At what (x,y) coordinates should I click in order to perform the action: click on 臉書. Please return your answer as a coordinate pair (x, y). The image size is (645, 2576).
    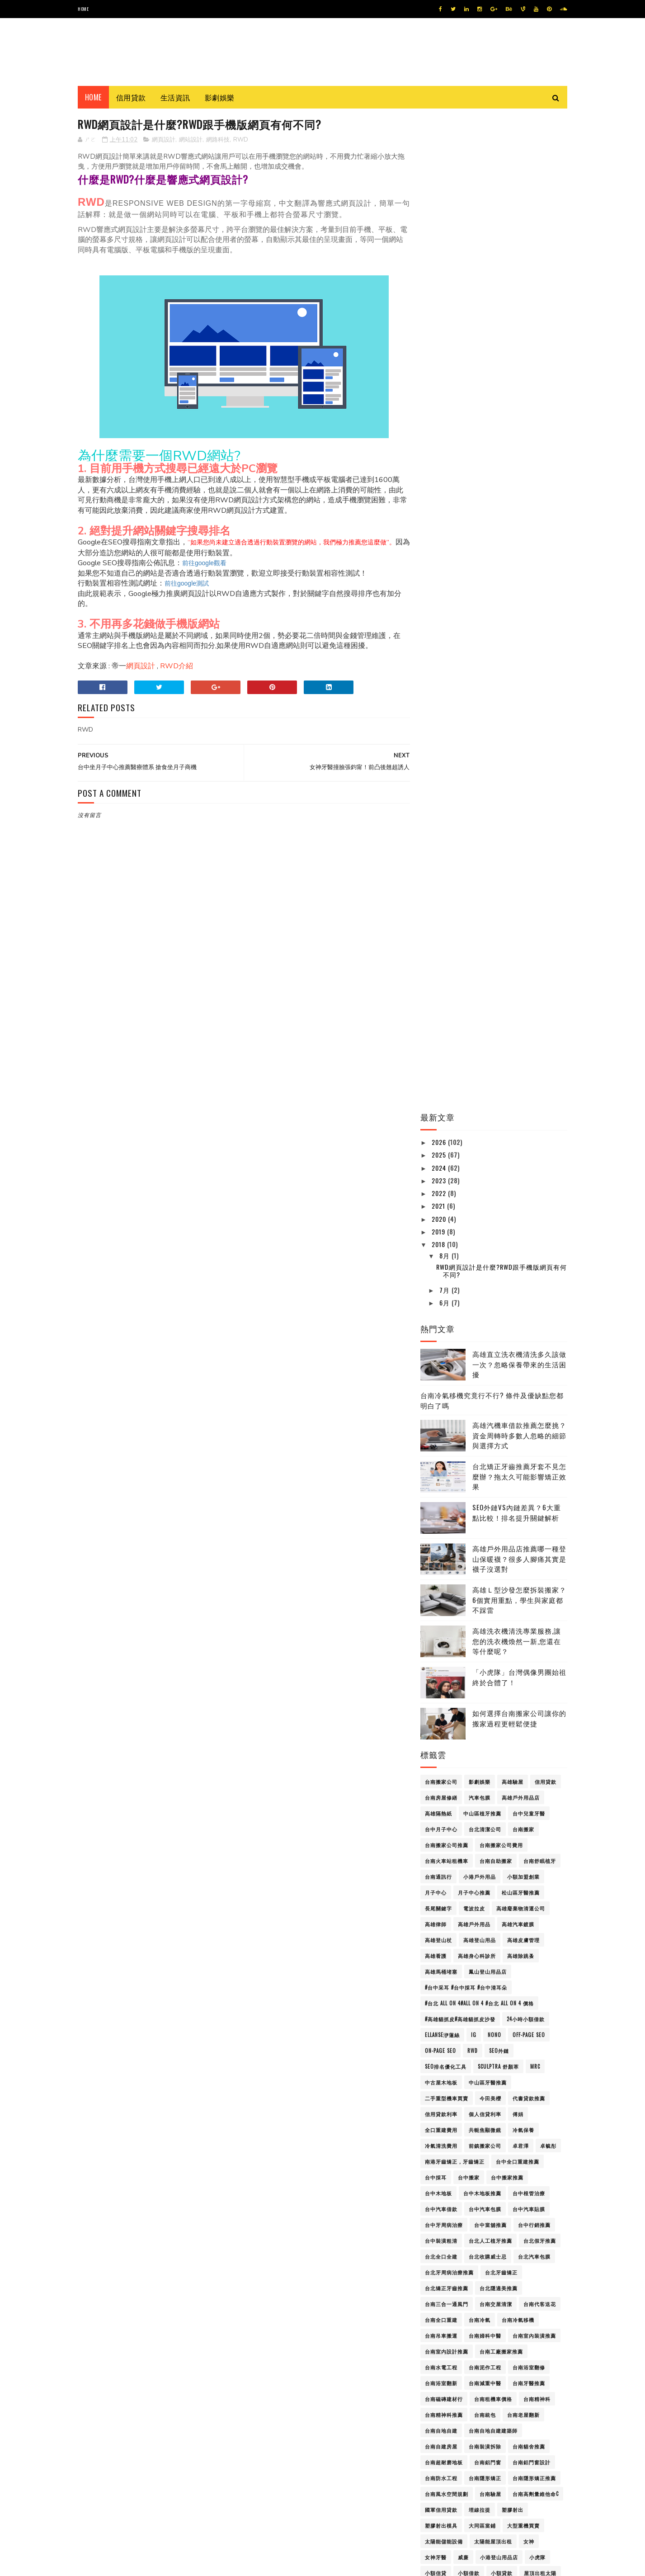
    Looking at the image, I should click on (430, 1862).